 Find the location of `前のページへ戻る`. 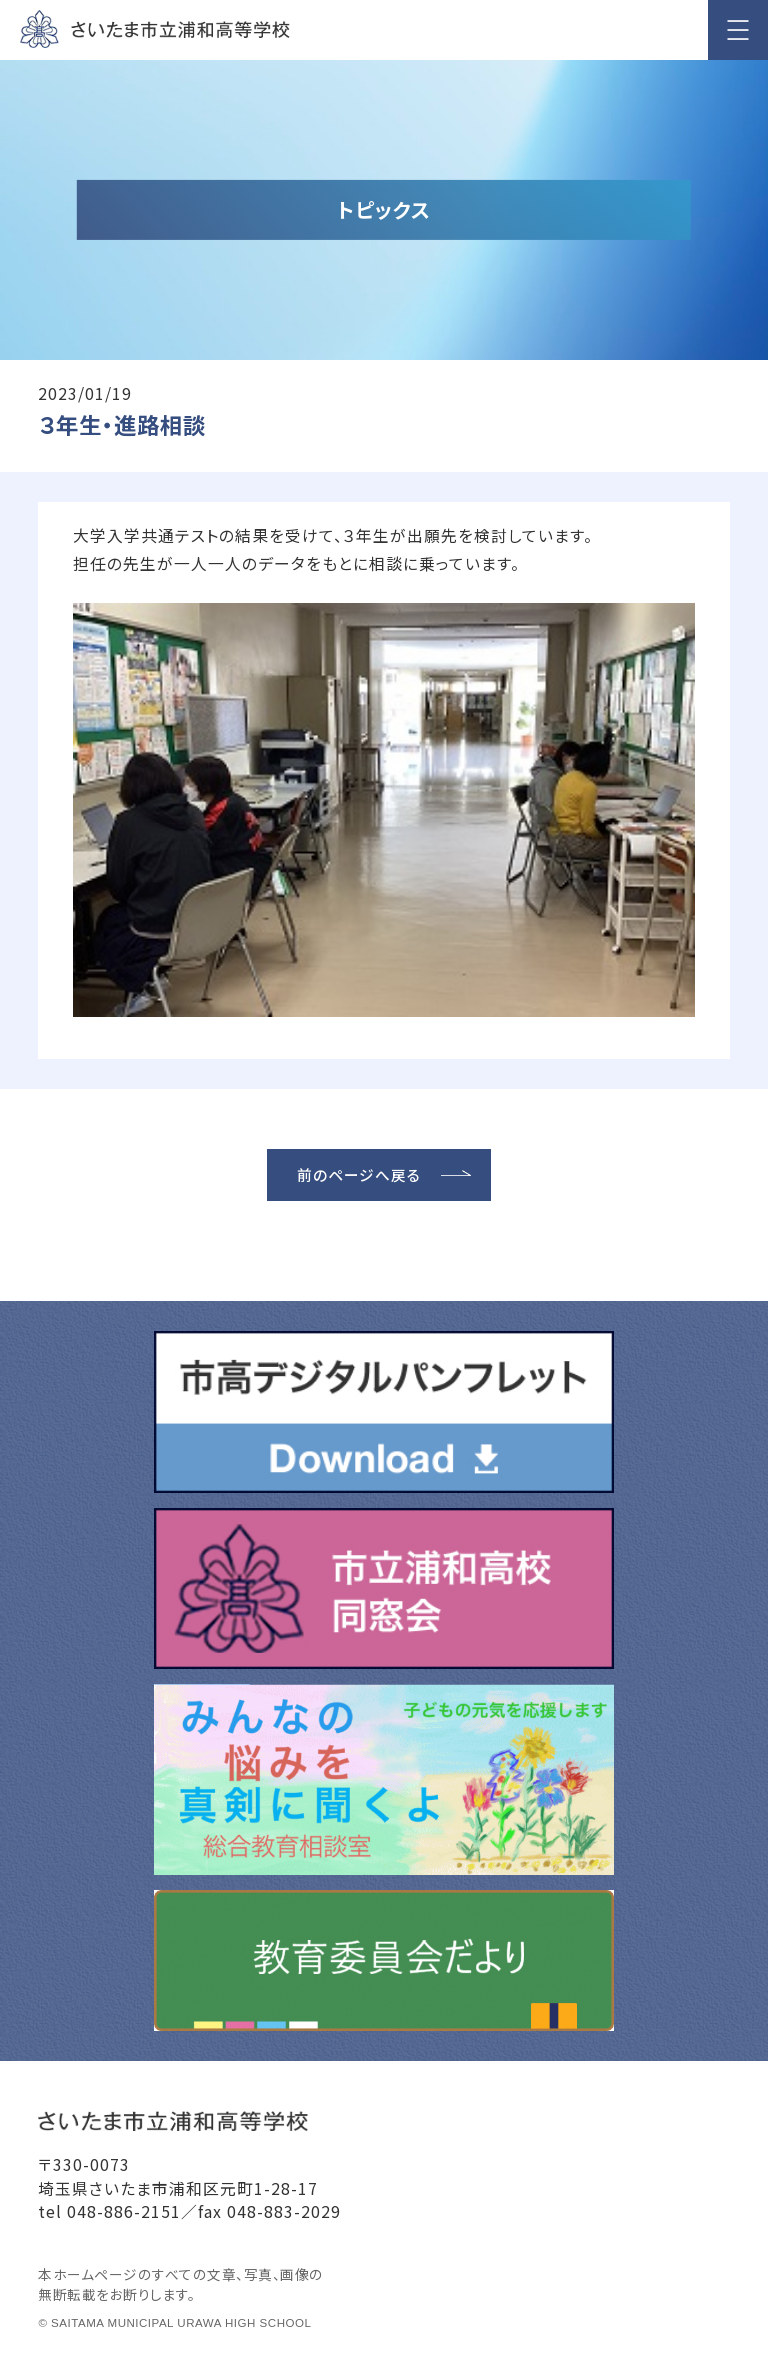

前のページへ戻る is located at coordinates (359, 1174).